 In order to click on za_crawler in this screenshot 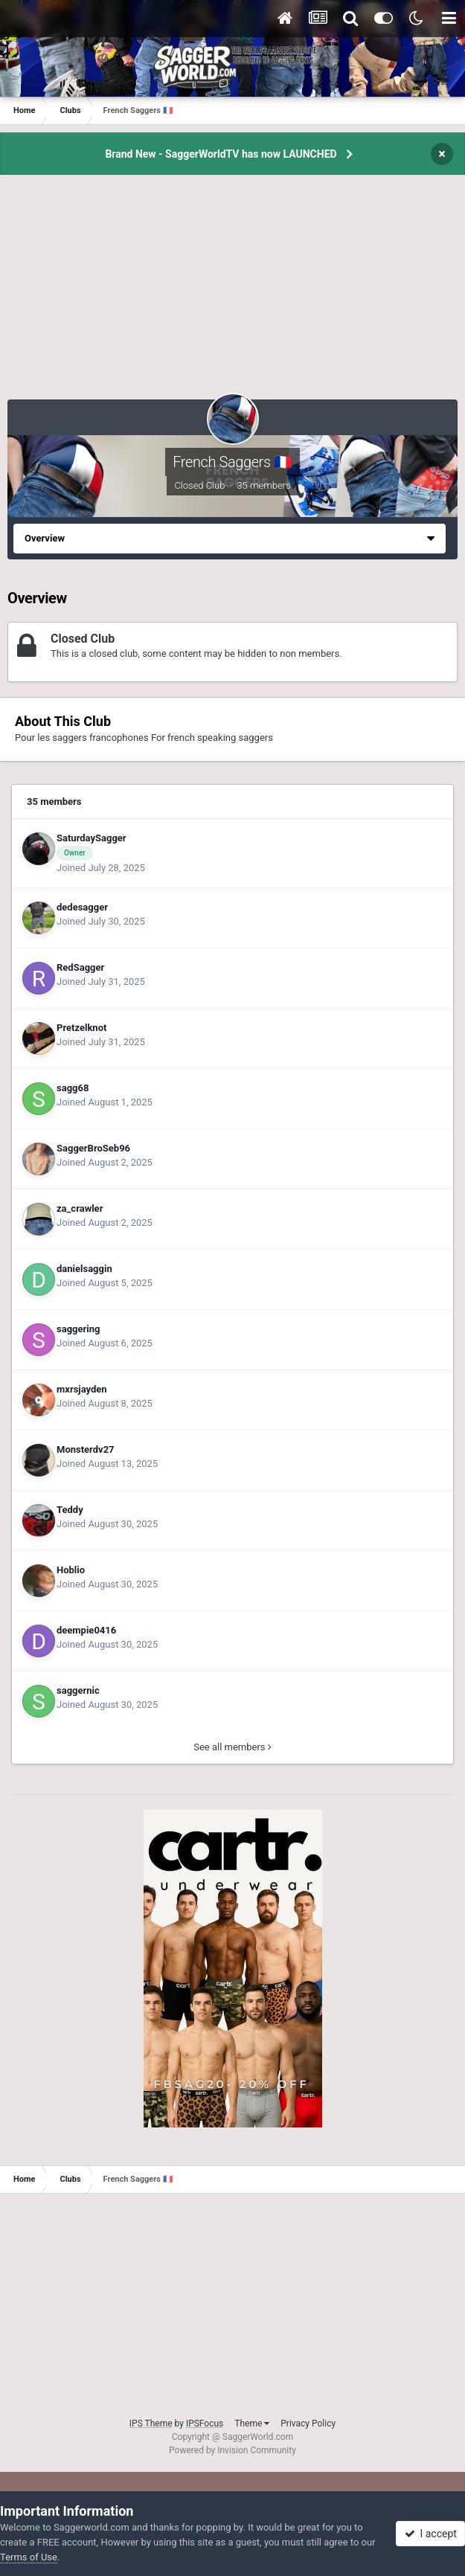, I will do `click(80, 1208)`.